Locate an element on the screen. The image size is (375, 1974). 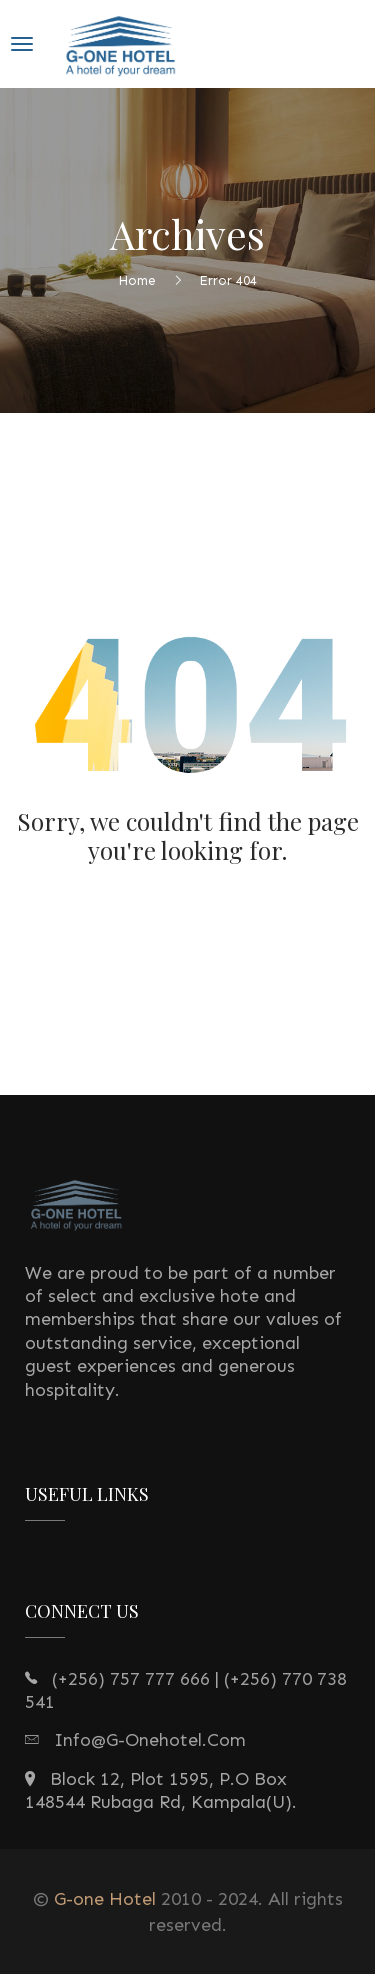
(+256) 757 777 666 is located at coordinates (131, 1679).